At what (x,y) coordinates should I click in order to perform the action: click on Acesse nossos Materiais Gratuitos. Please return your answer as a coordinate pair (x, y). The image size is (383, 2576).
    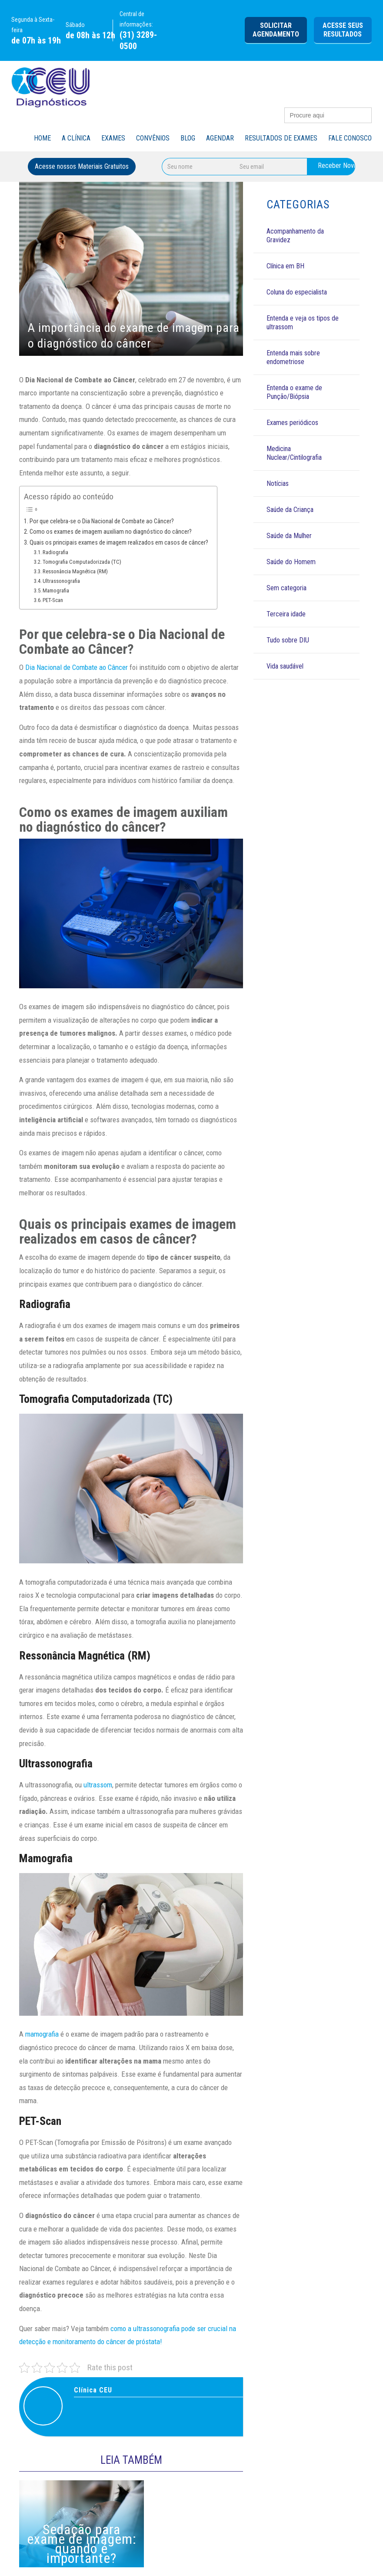
    Looking at the image, I should click on (82, 166).